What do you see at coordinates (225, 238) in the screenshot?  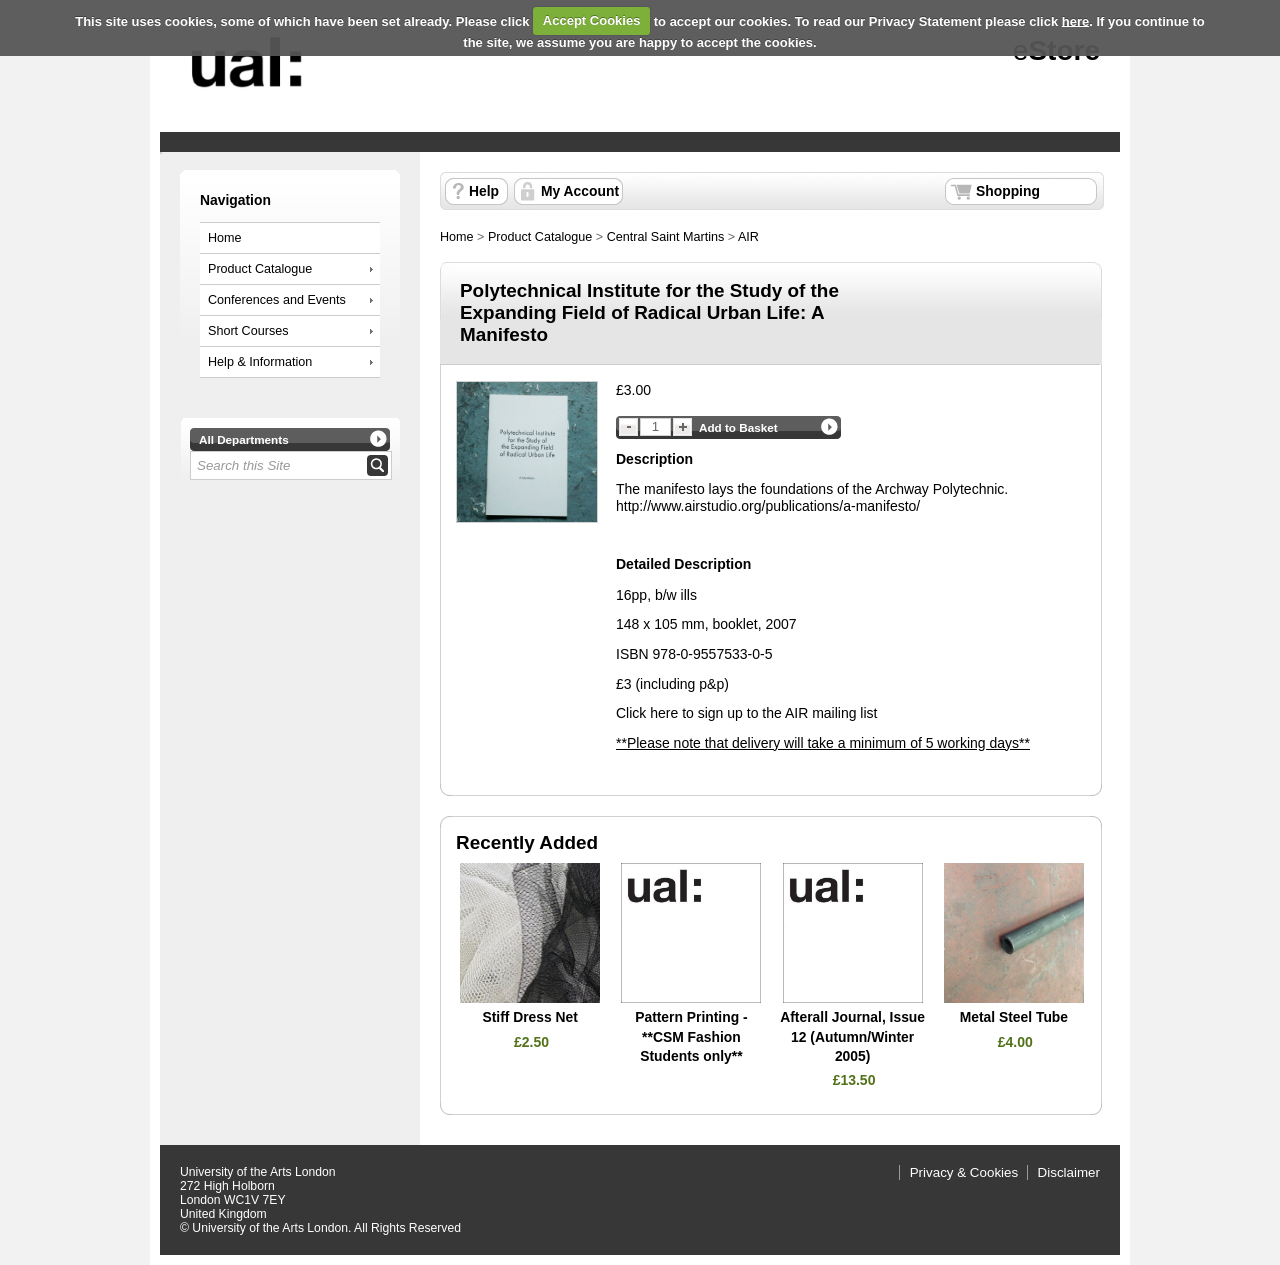 I see `Home` at bounding box center [225, 238].